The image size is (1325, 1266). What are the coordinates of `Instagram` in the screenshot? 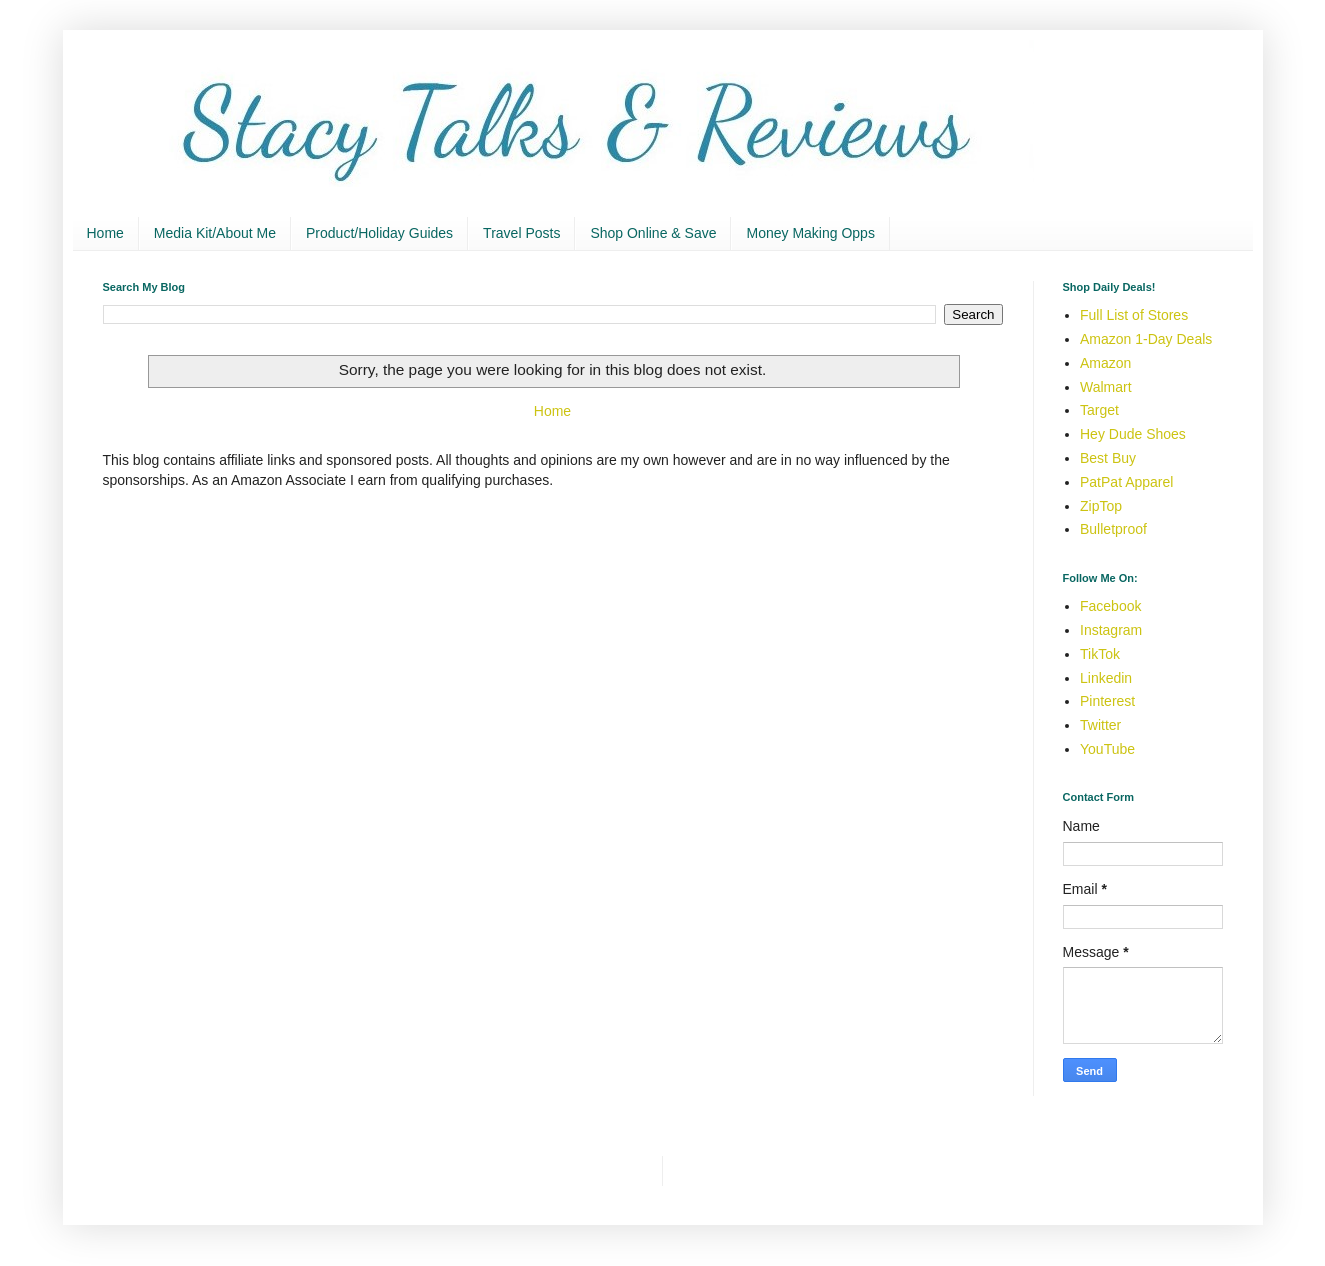 It's located at (1111, 630).